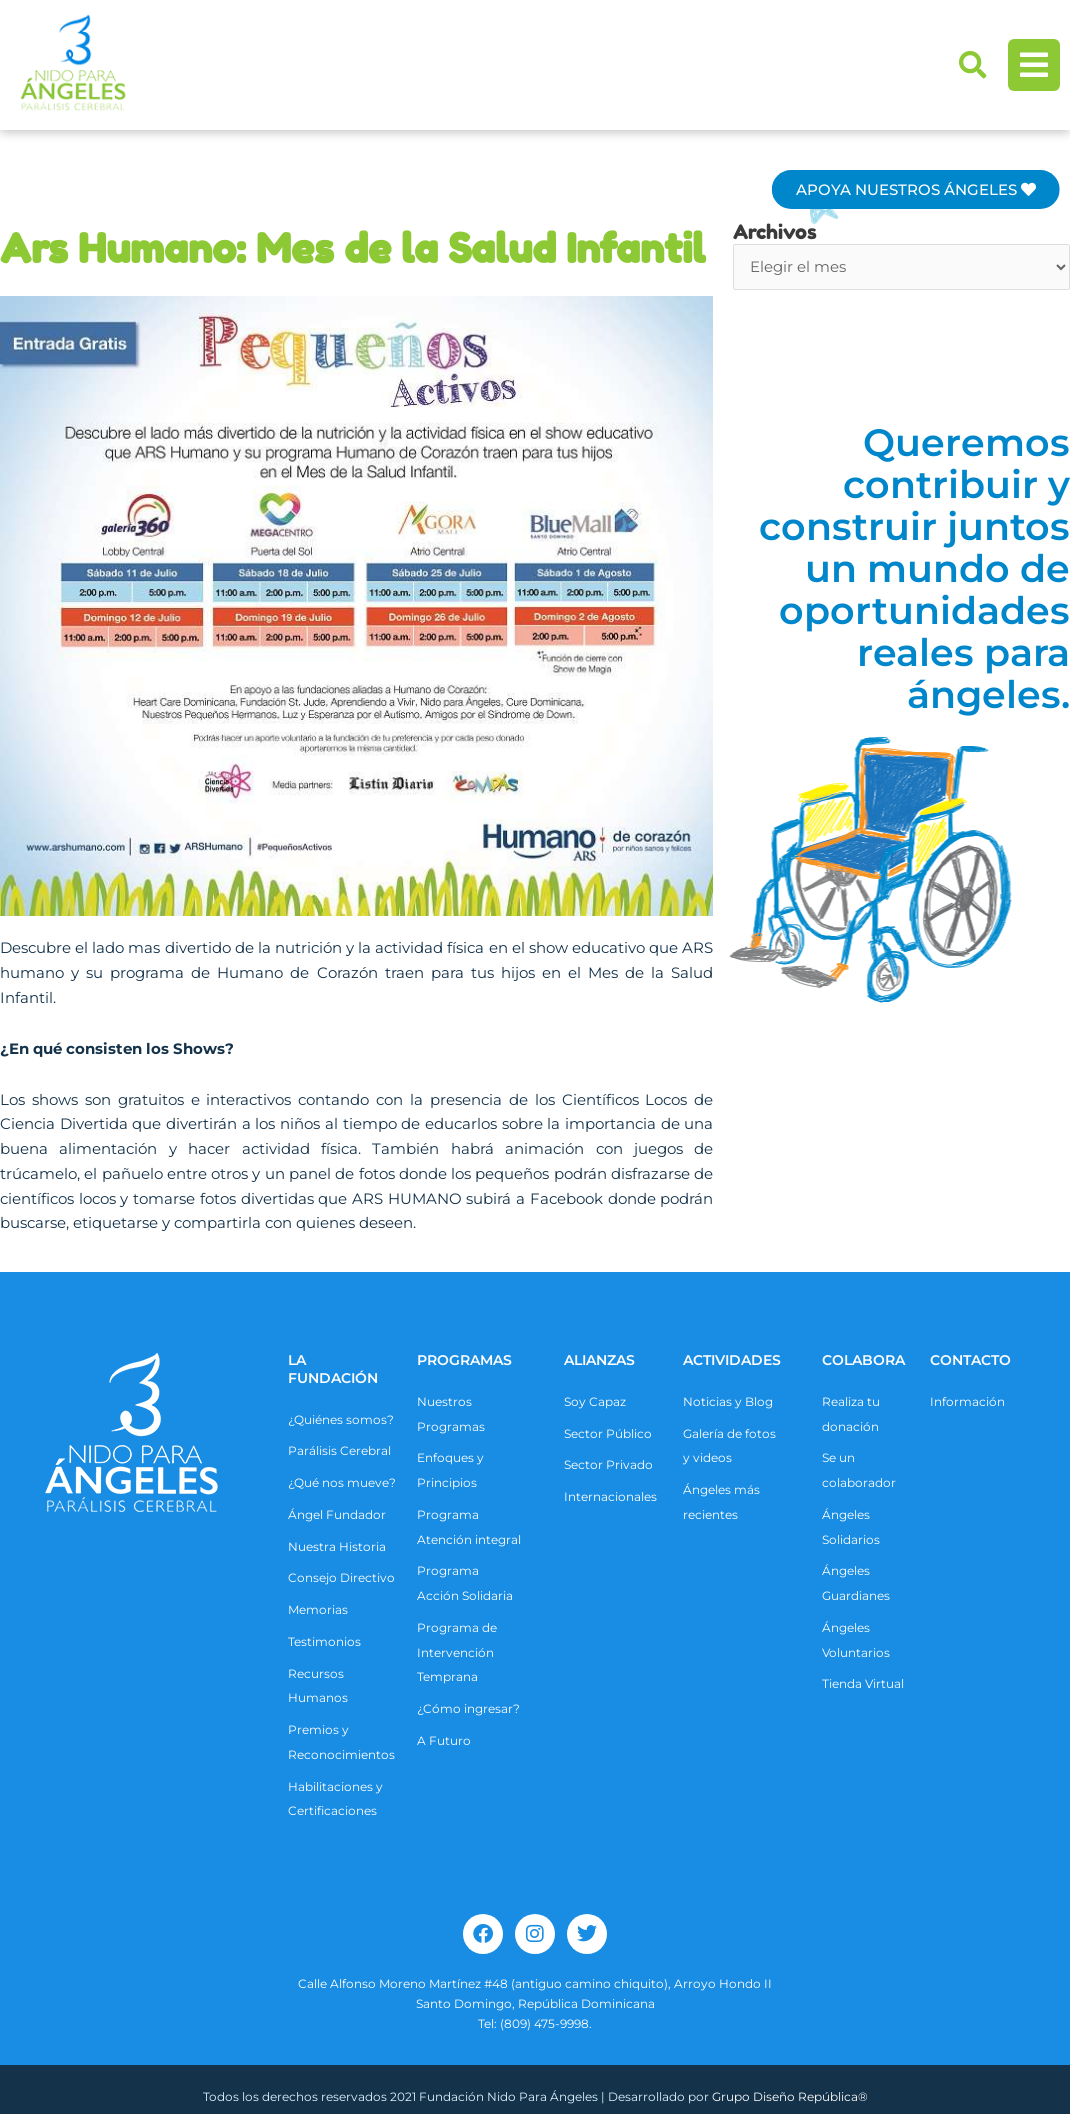 Image resolution: width=1070 pixels, height=2114 pixels. Describe the element at coordinates (599, 1360) in the screenshot. I see `ALIANZAS` at that location.